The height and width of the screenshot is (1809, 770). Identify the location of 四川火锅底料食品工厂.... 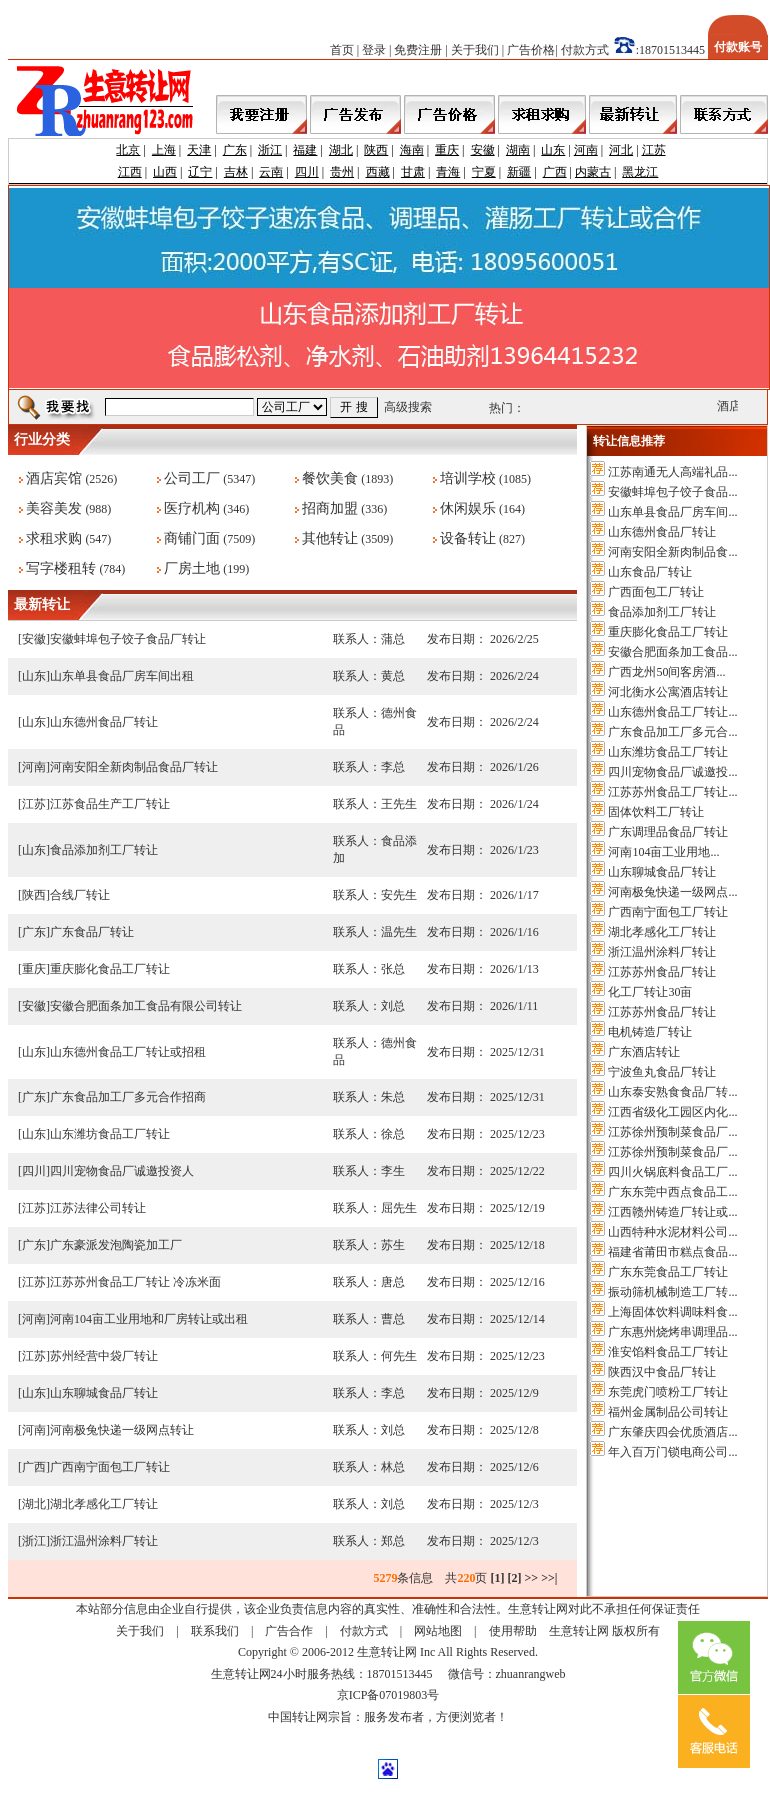
(672, 1172).